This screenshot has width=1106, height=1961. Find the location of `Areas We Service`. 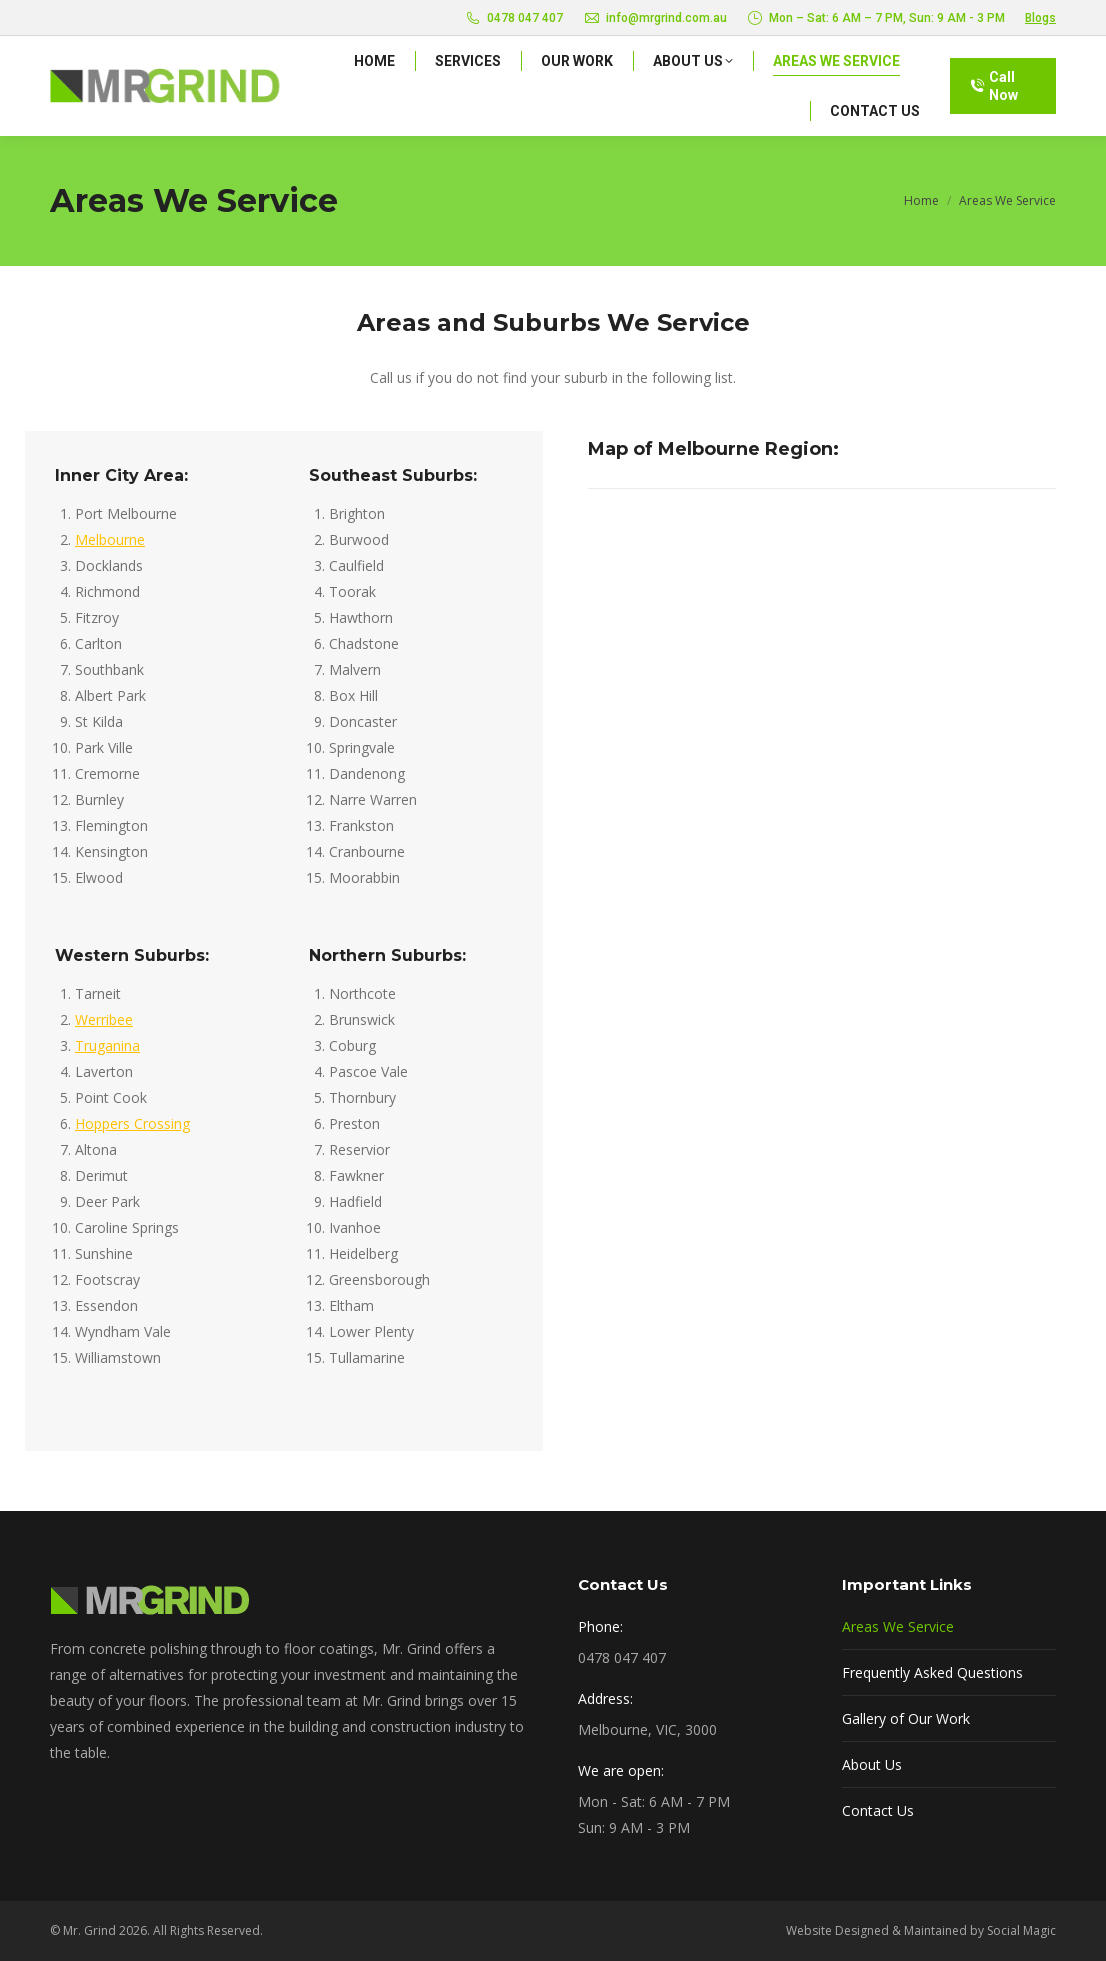

Areas We Service is located at coordinates (898, 1626).